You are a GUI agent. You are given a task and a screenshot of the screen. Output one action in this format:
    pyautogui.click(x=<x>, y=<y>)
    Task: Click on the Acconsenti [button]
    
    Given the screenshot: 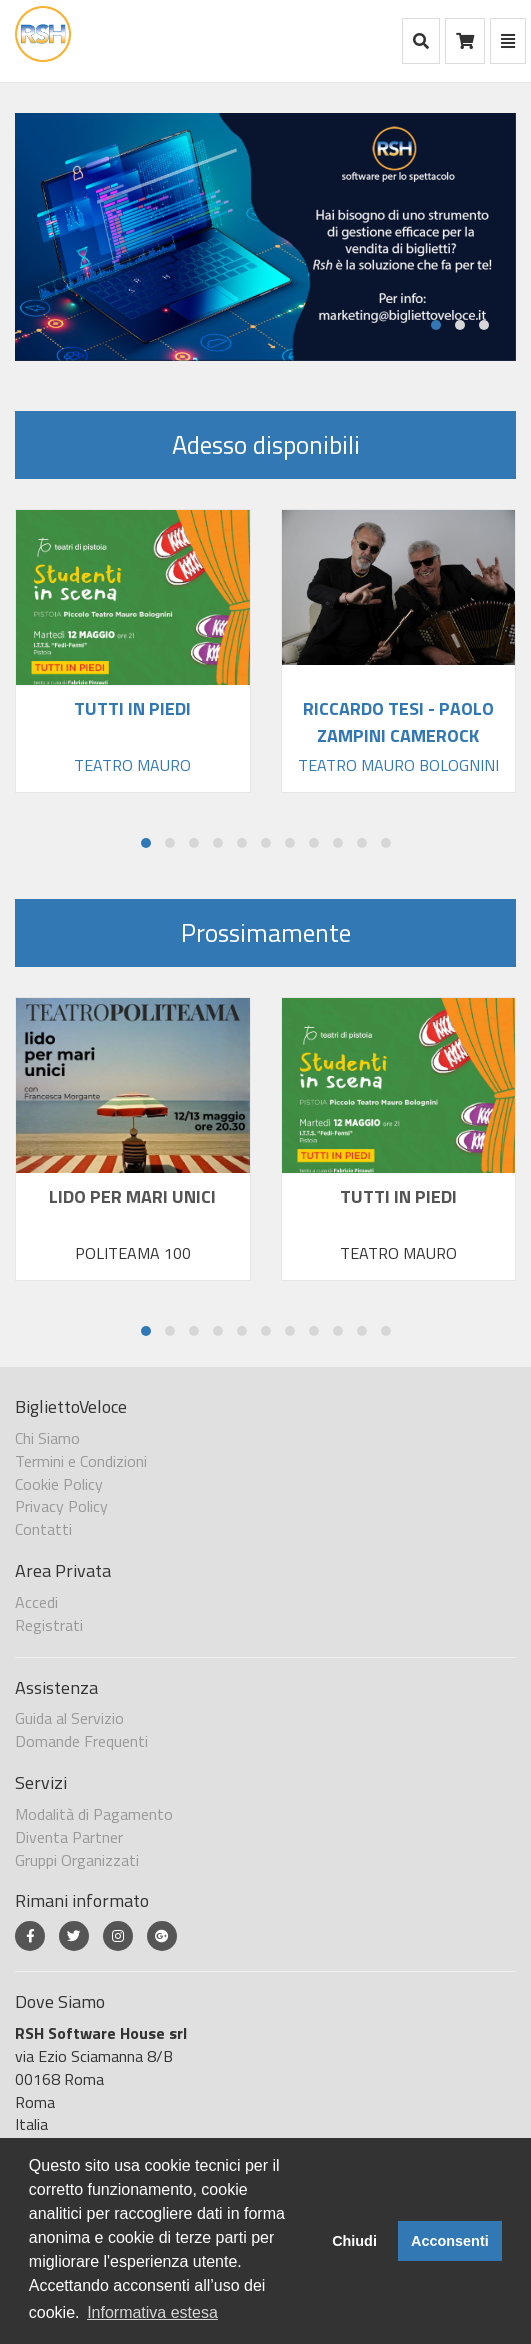 What is the action you would take?
    pyautogui.click(x=450, y=2241)
    